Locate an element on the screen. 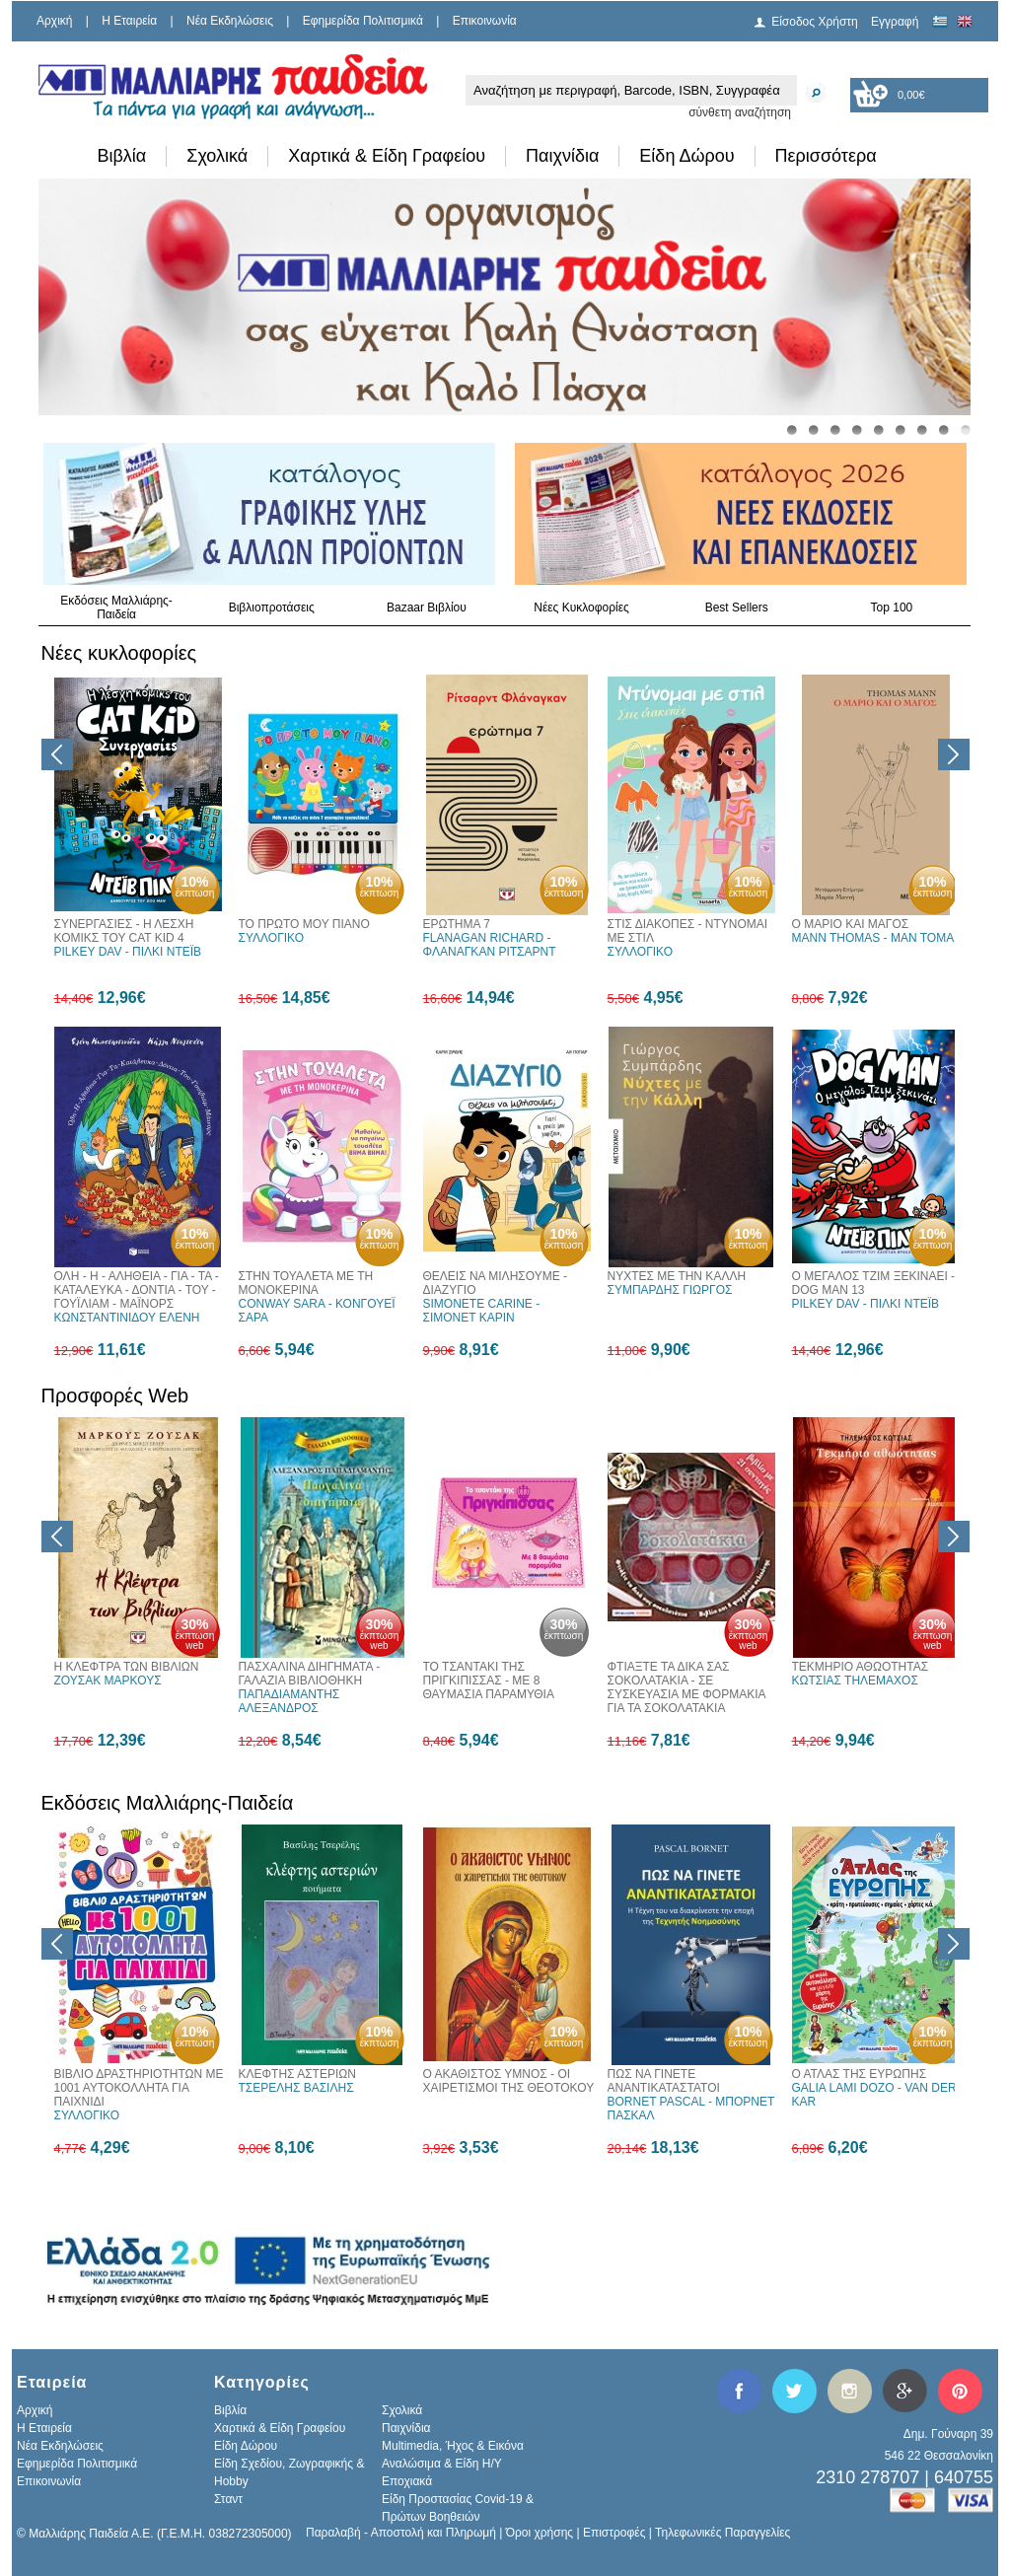 This screenshot has width=1010, height=2576. Εκδόσεις Μαλλιάρης-Παιδεία is located at coordinates (116, 607).